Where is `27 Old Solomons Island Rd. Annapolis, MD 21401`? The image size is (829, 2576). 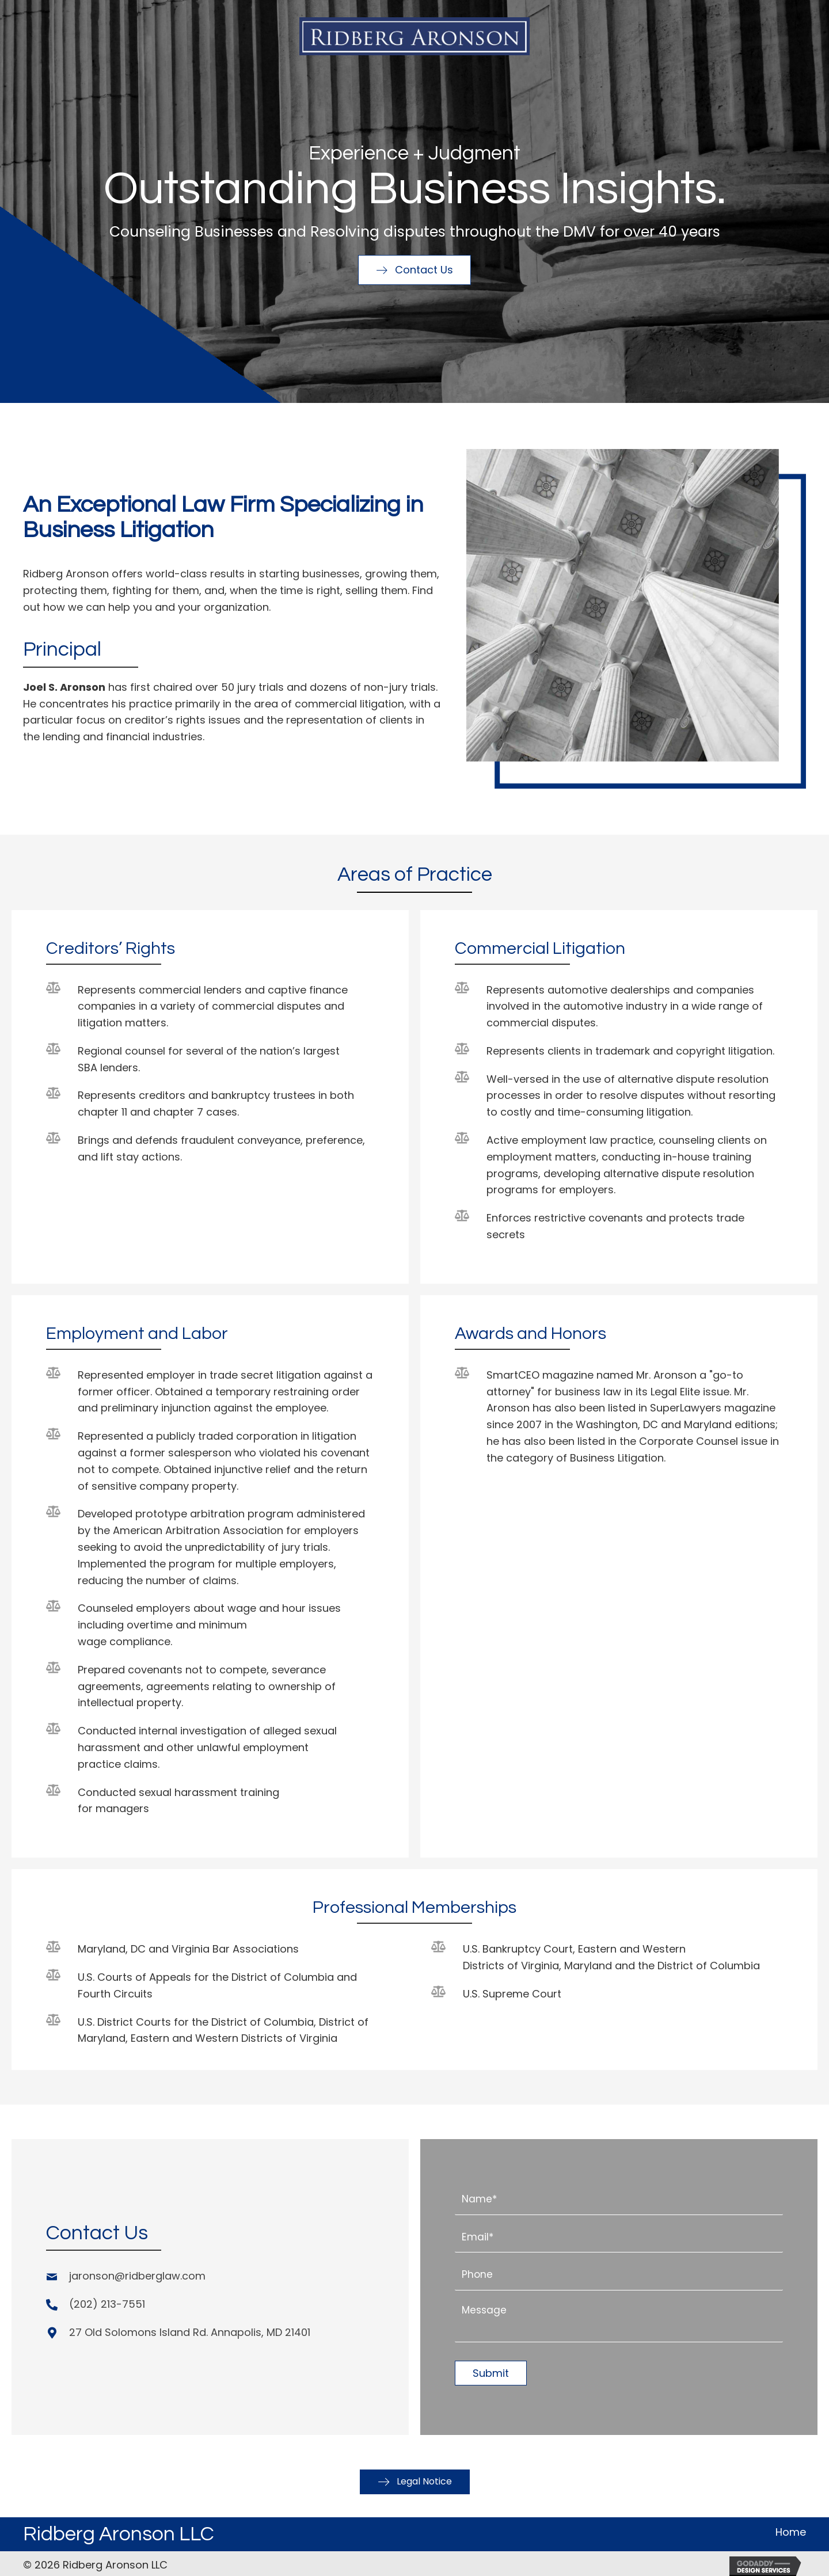
27 Old Solomons Island Rd. Annapolis, MD 21401 is located at coordinates (189, 2330).